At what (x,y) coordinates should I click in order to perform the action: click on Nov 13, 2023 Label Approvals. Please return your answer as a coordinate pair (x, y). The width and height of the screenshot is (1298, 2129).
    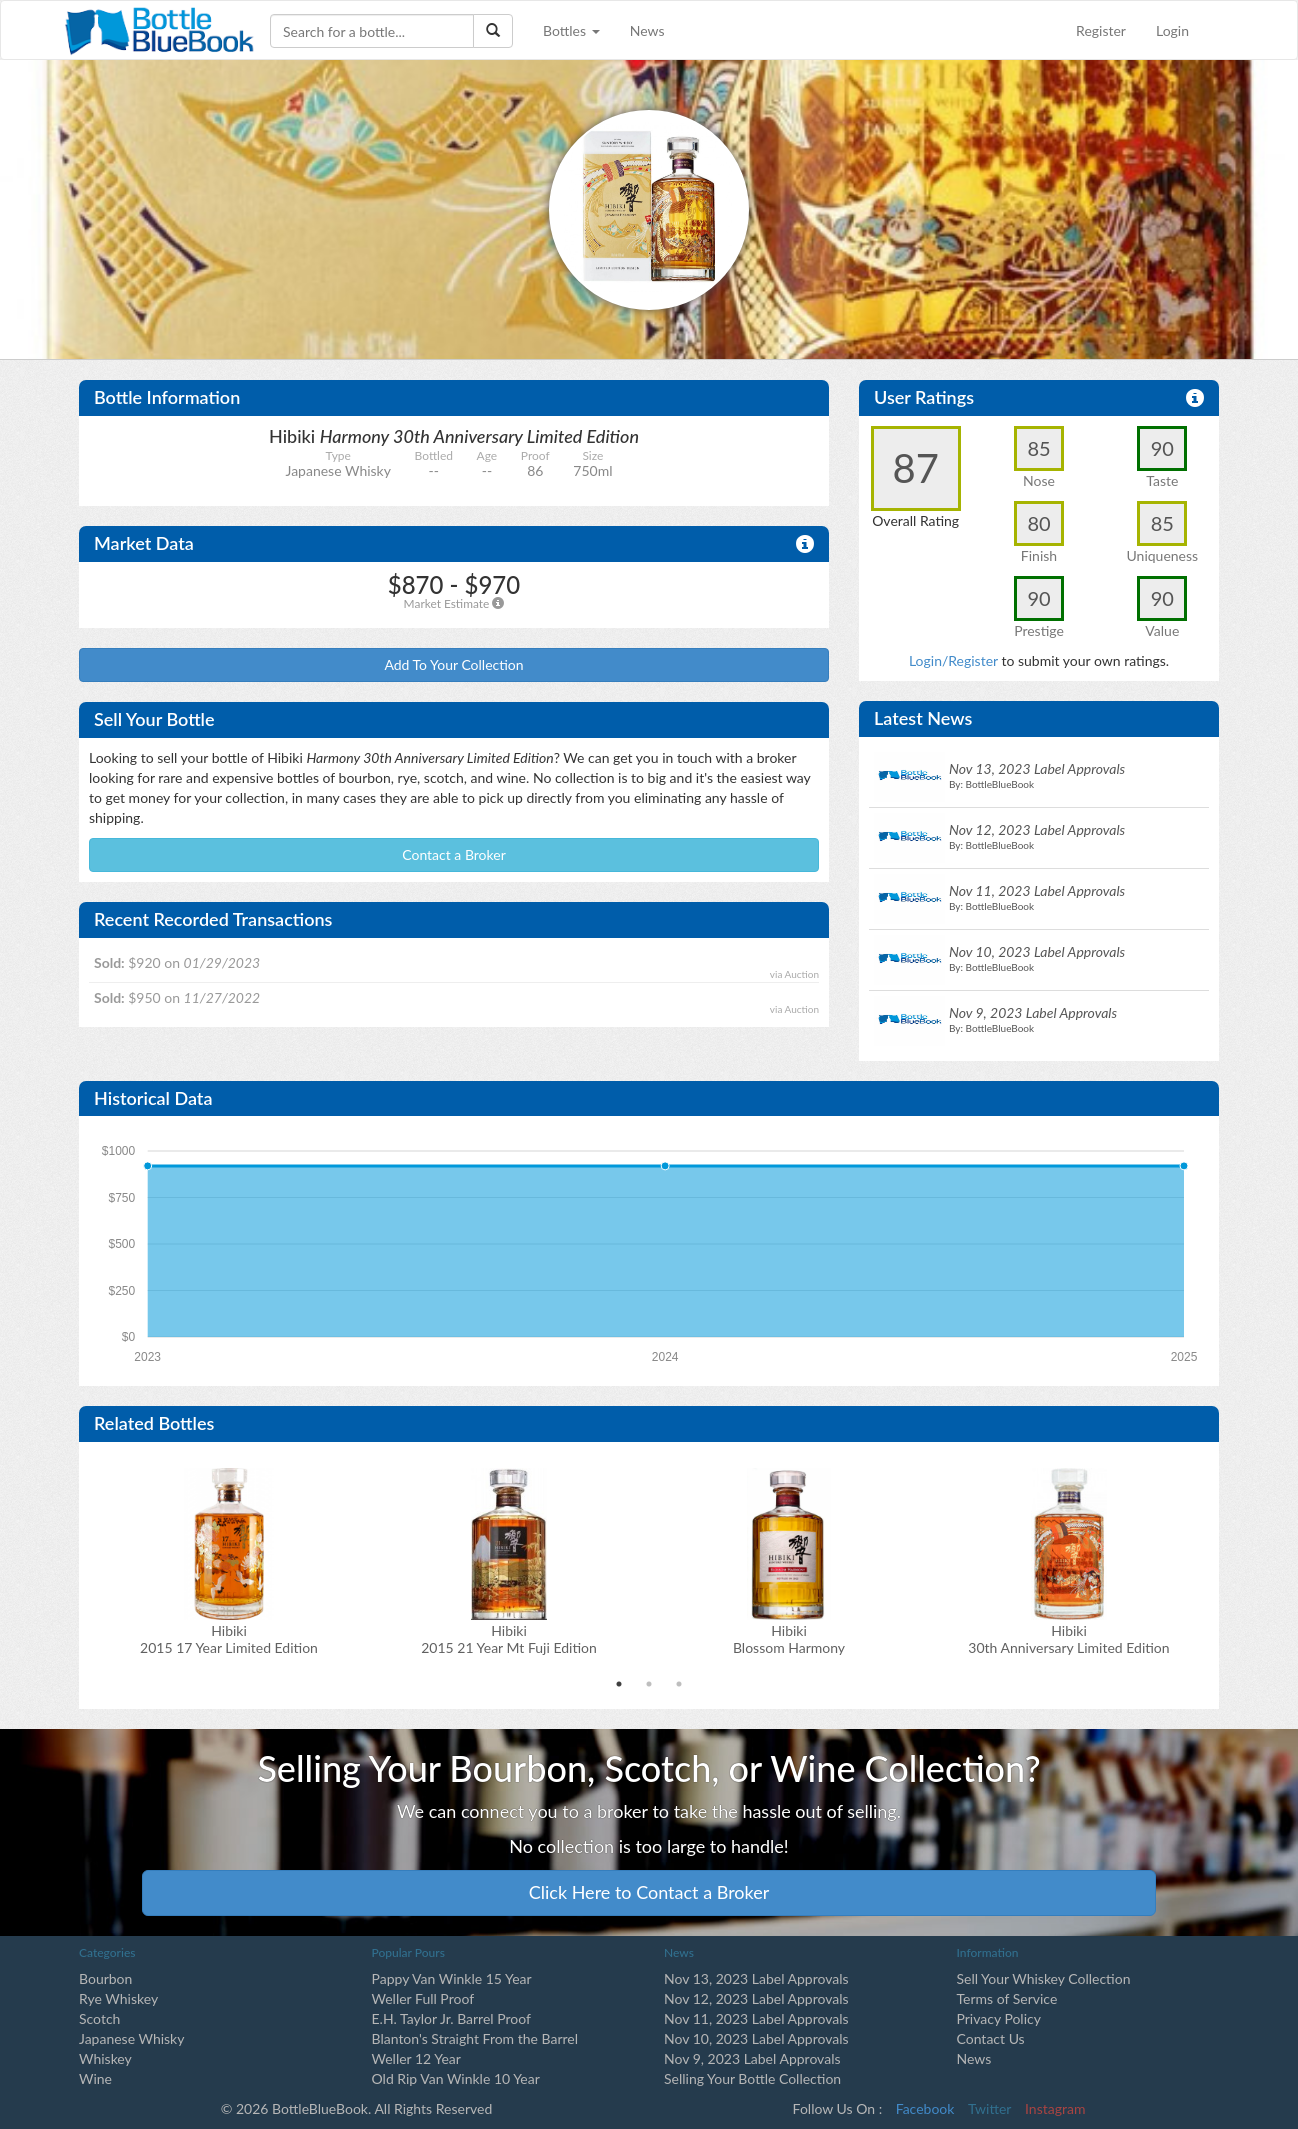
    Looking at the image, I should click on (756, 1978).